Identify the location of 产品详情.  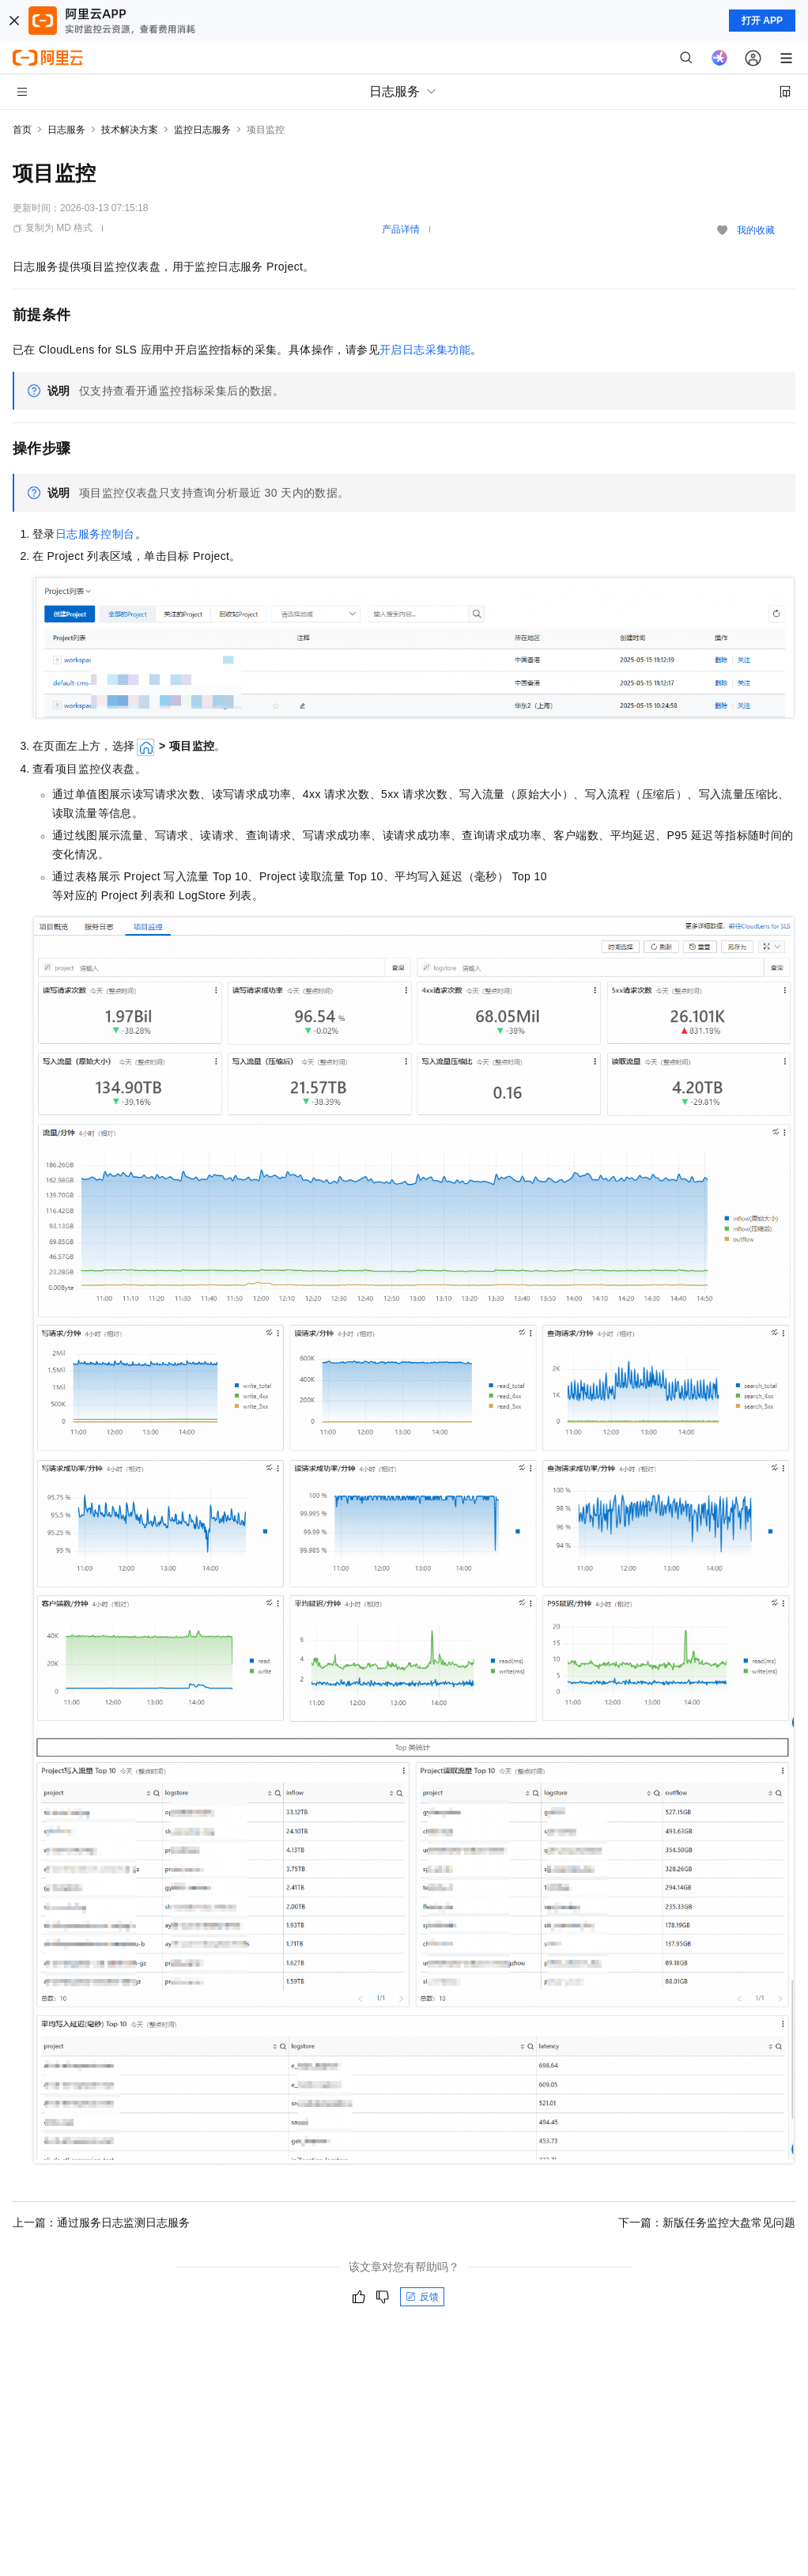
(401, 229).